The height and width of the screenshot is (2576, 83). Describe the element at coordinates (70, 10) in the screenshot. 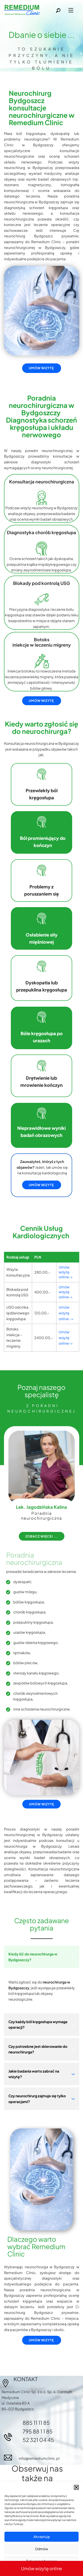

I see `[Open menu]` at that location.